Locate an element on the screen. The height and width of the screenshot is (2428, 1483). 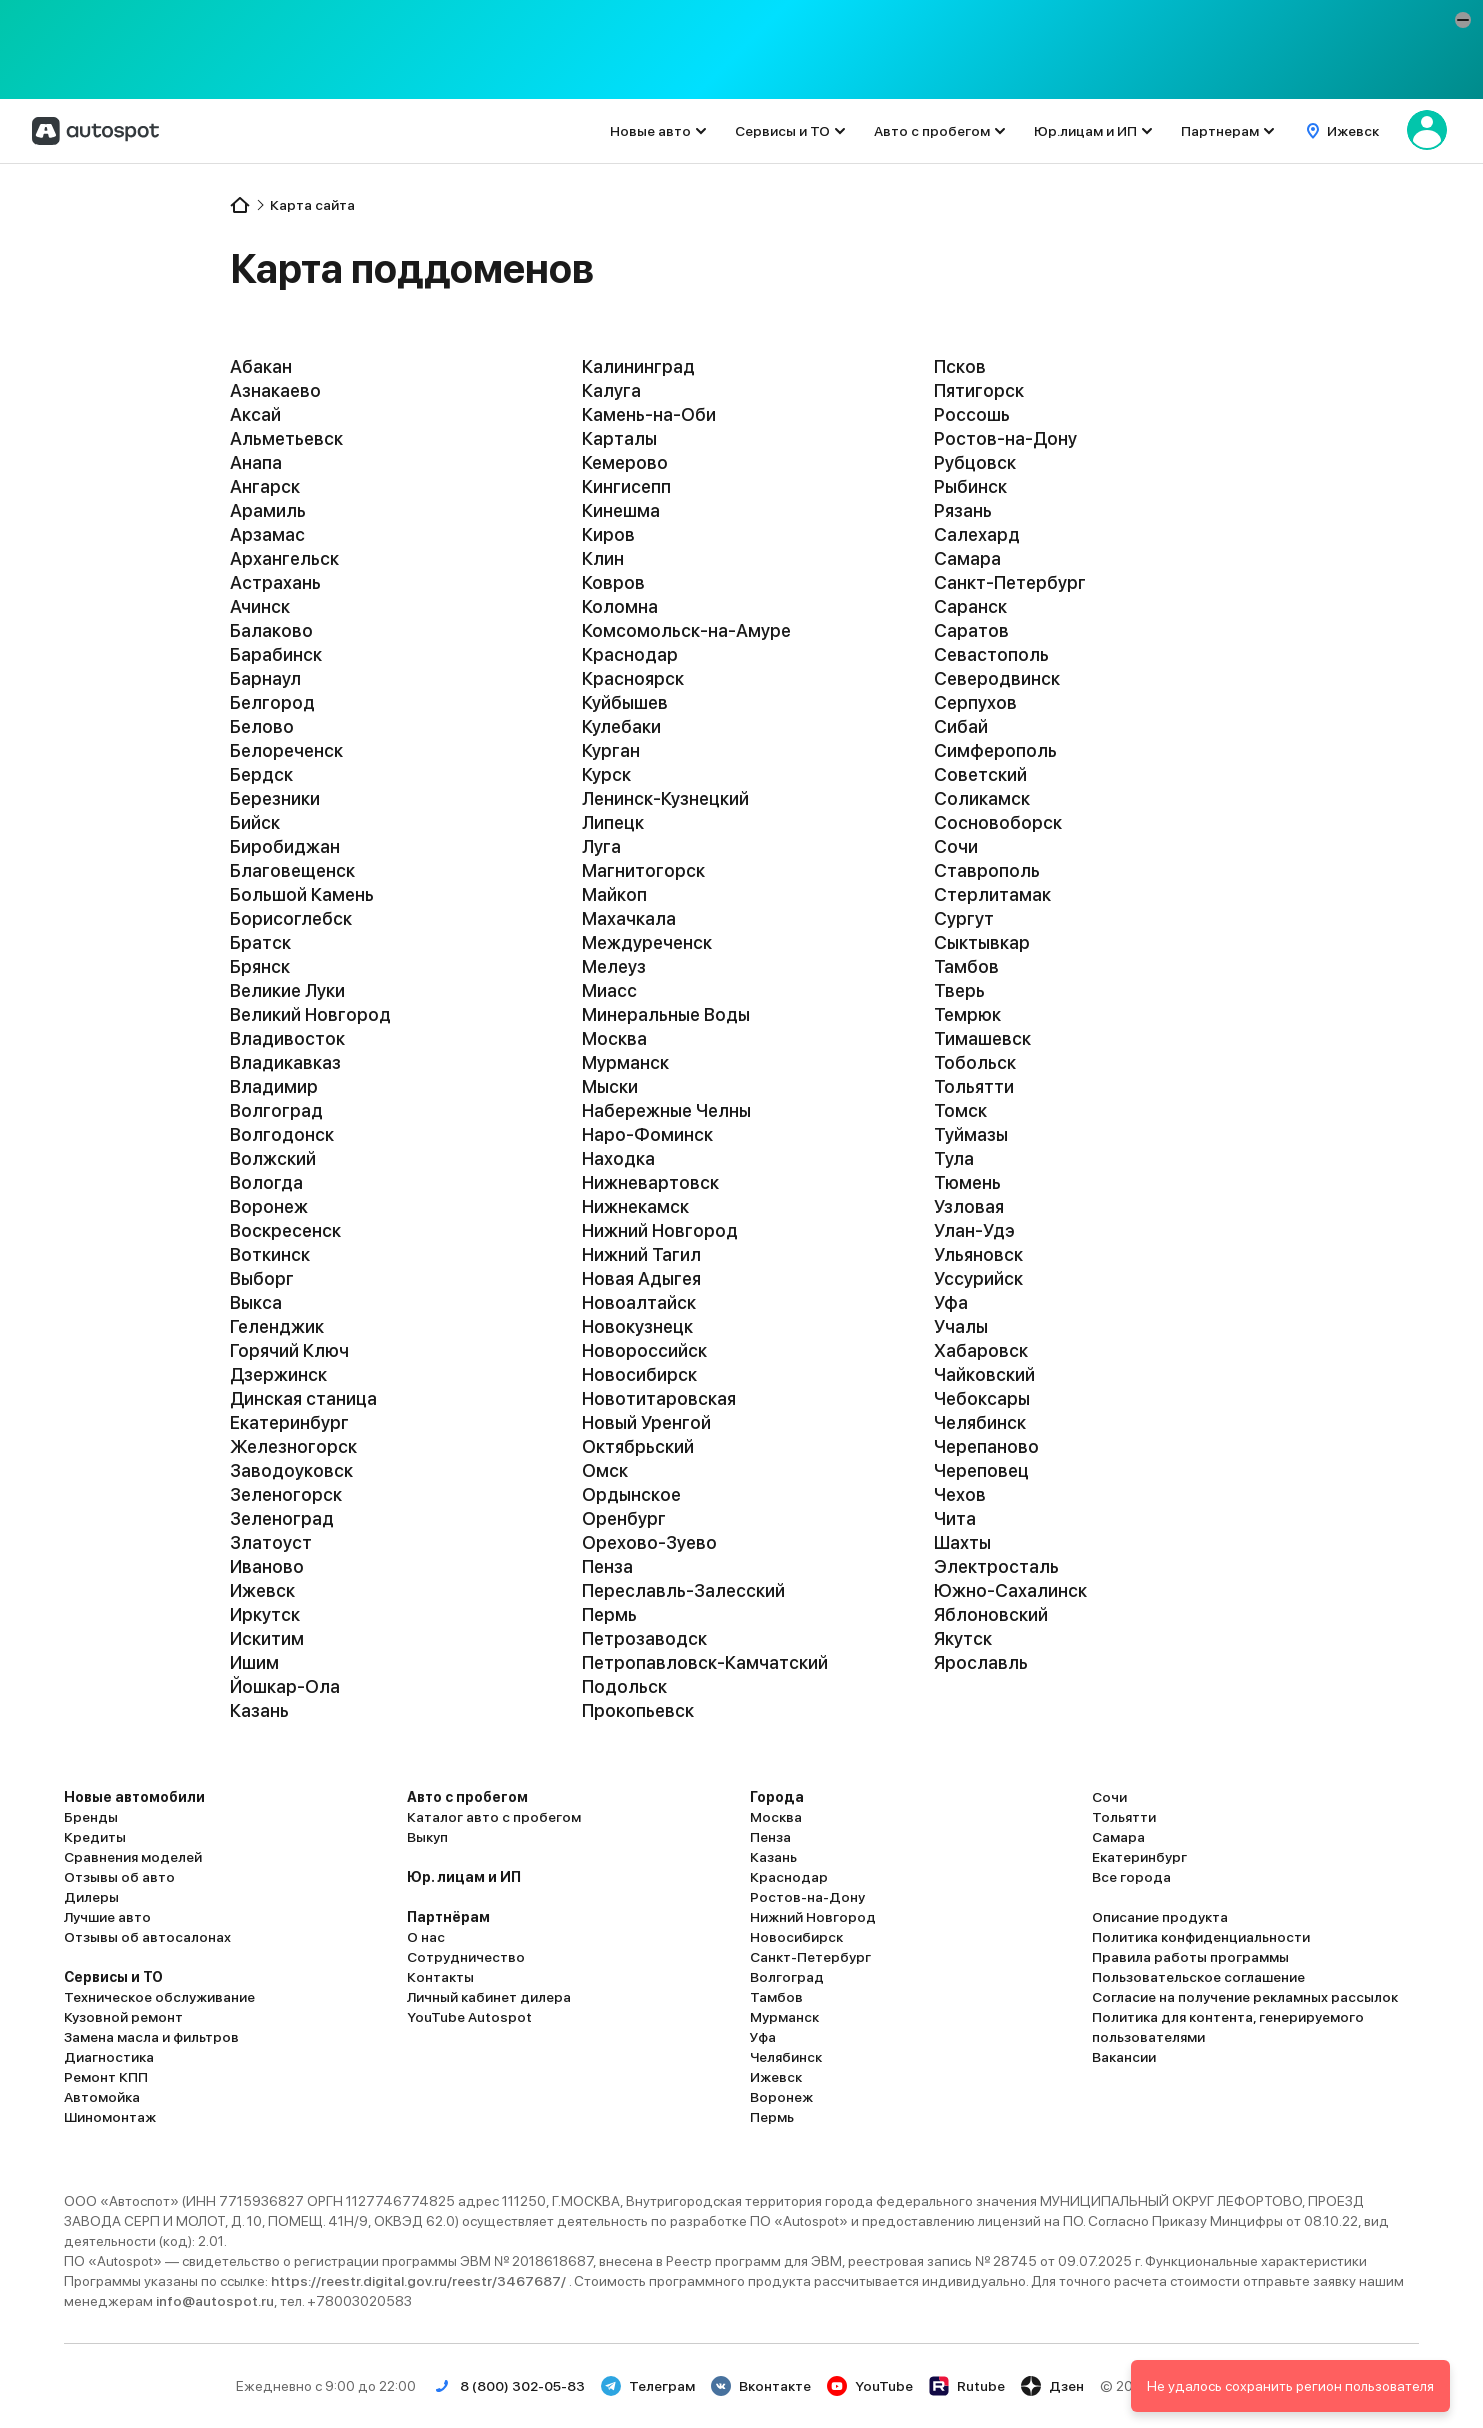
Яблоновский is located at coordinates (991, 1614).